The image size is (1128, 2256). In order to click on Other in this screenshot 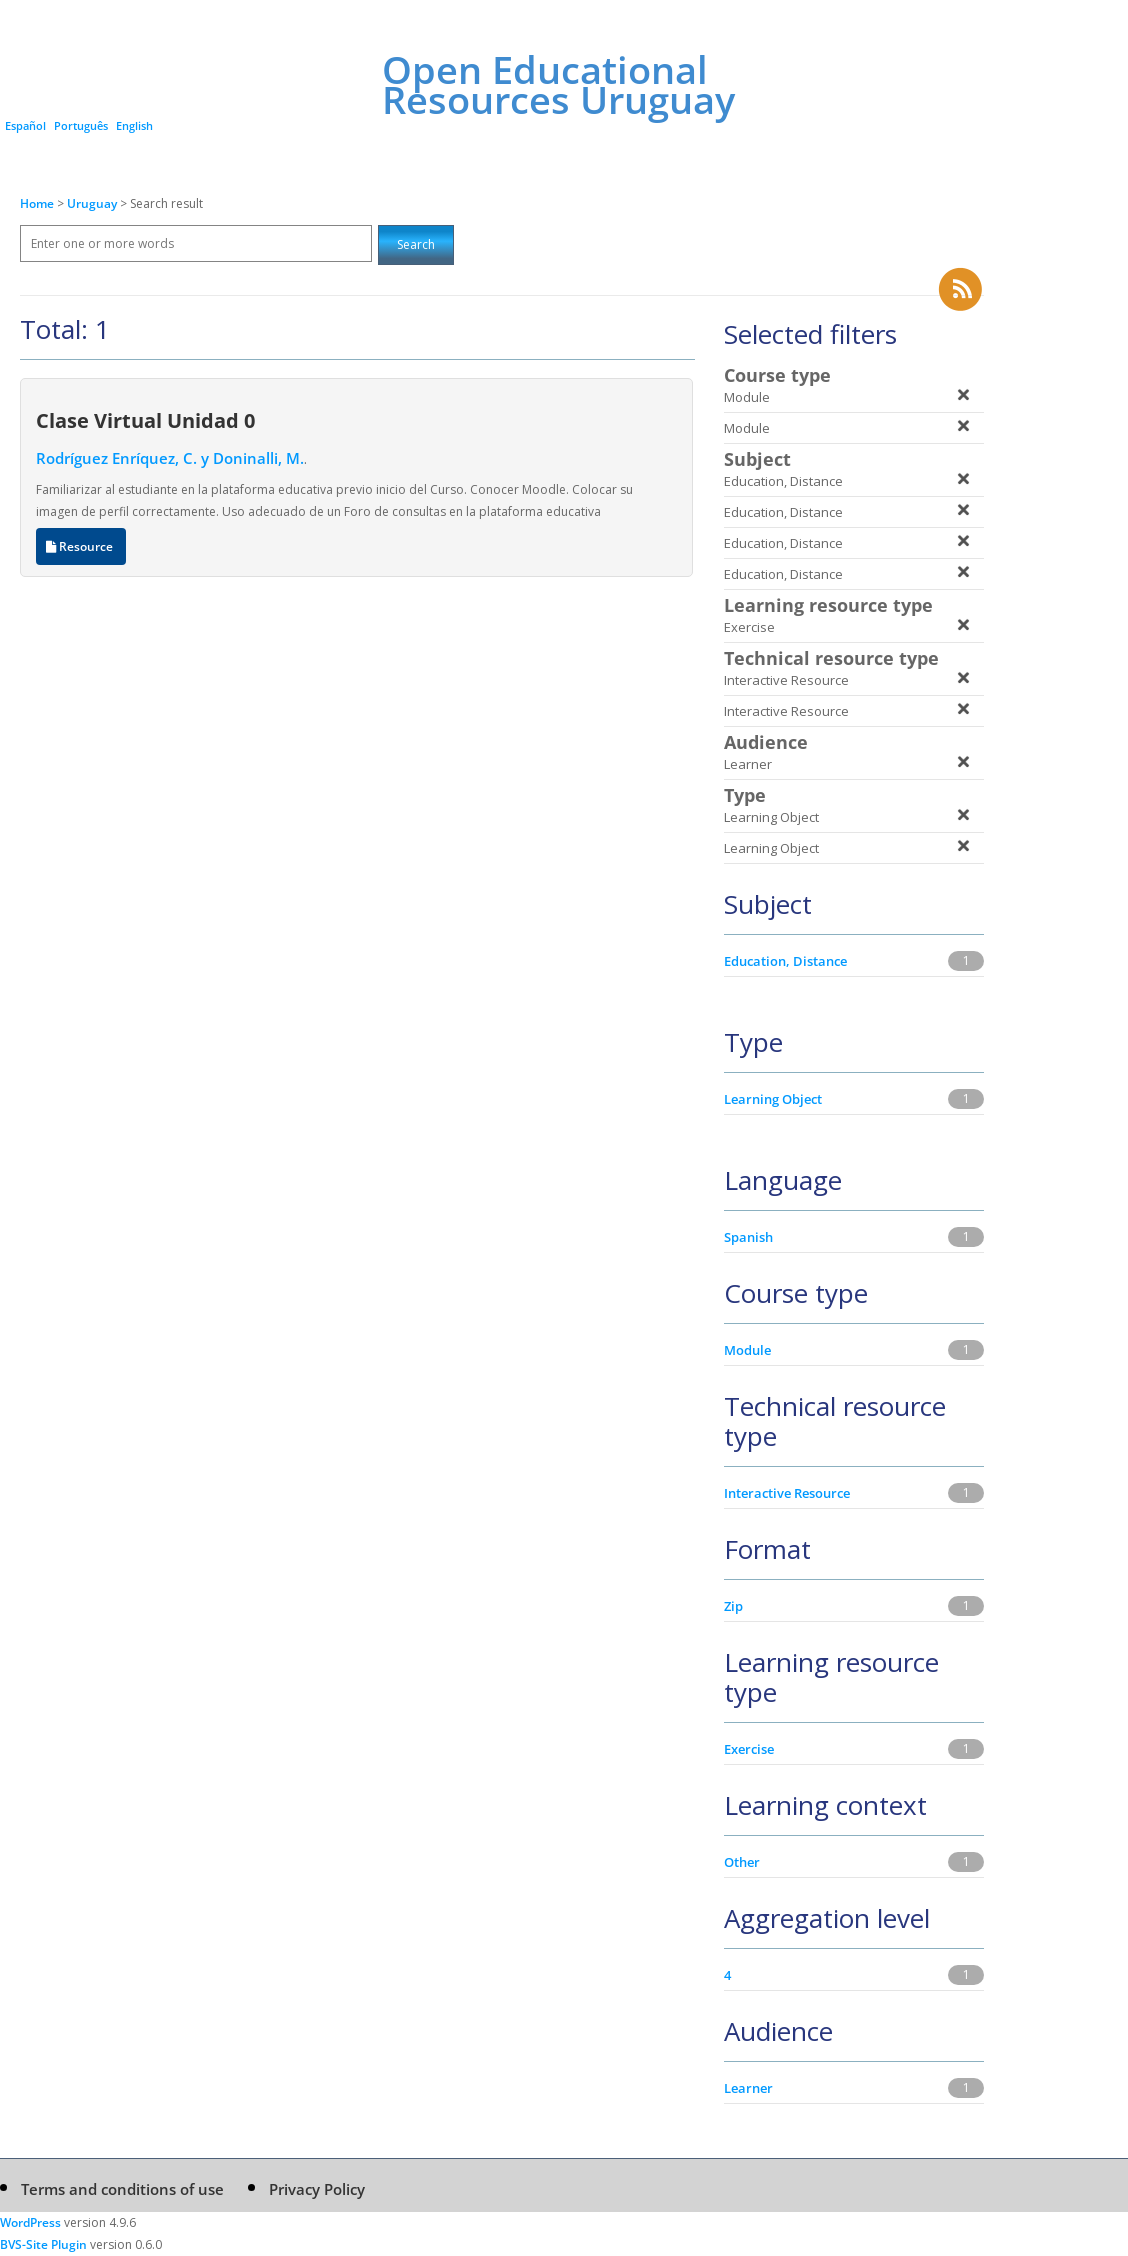, I will do `click(742, 1862)`.